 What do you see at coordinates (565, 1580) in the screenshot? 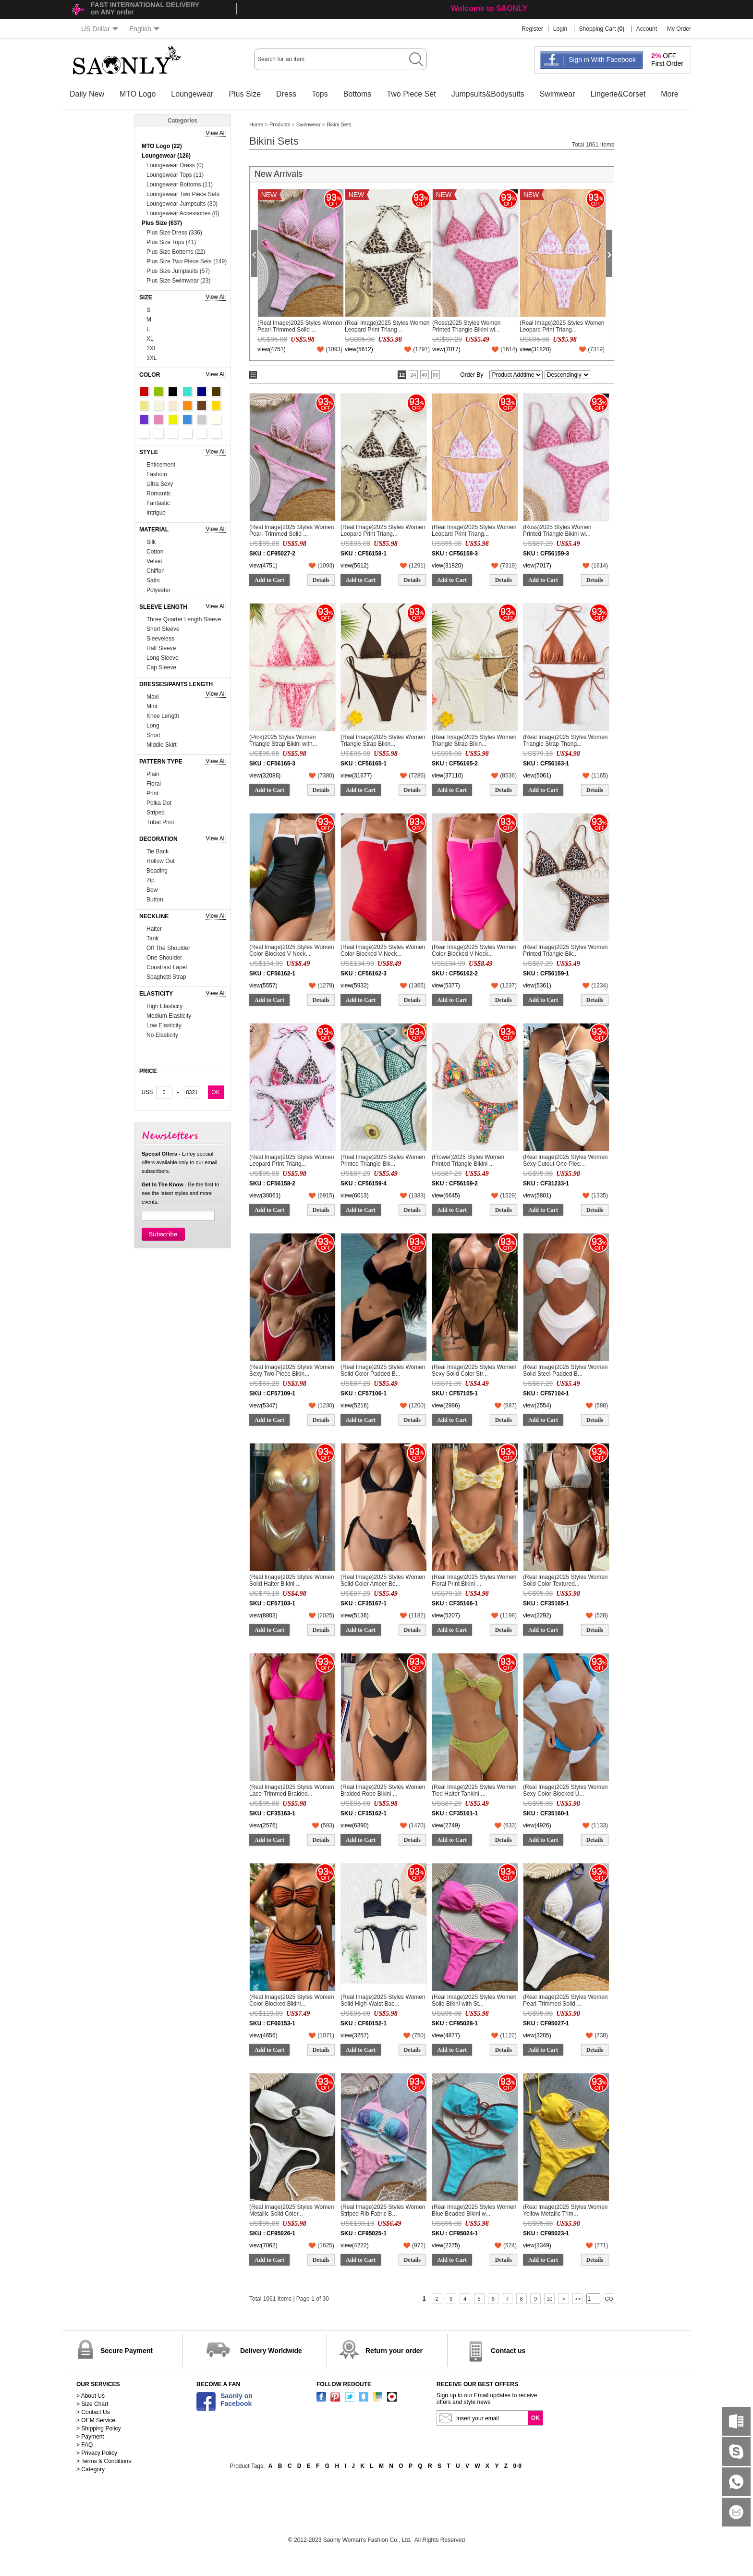
I see `(Real Image)2025 Styles Women Solid Color Textured...` at bounding box center [565, 1580].